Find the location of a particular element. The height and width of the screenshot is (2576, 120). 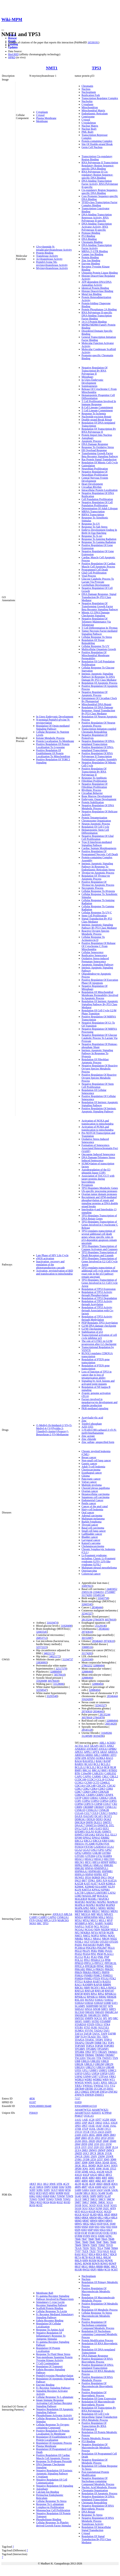

HSP90B1 is located at coordinates (107, 1871).